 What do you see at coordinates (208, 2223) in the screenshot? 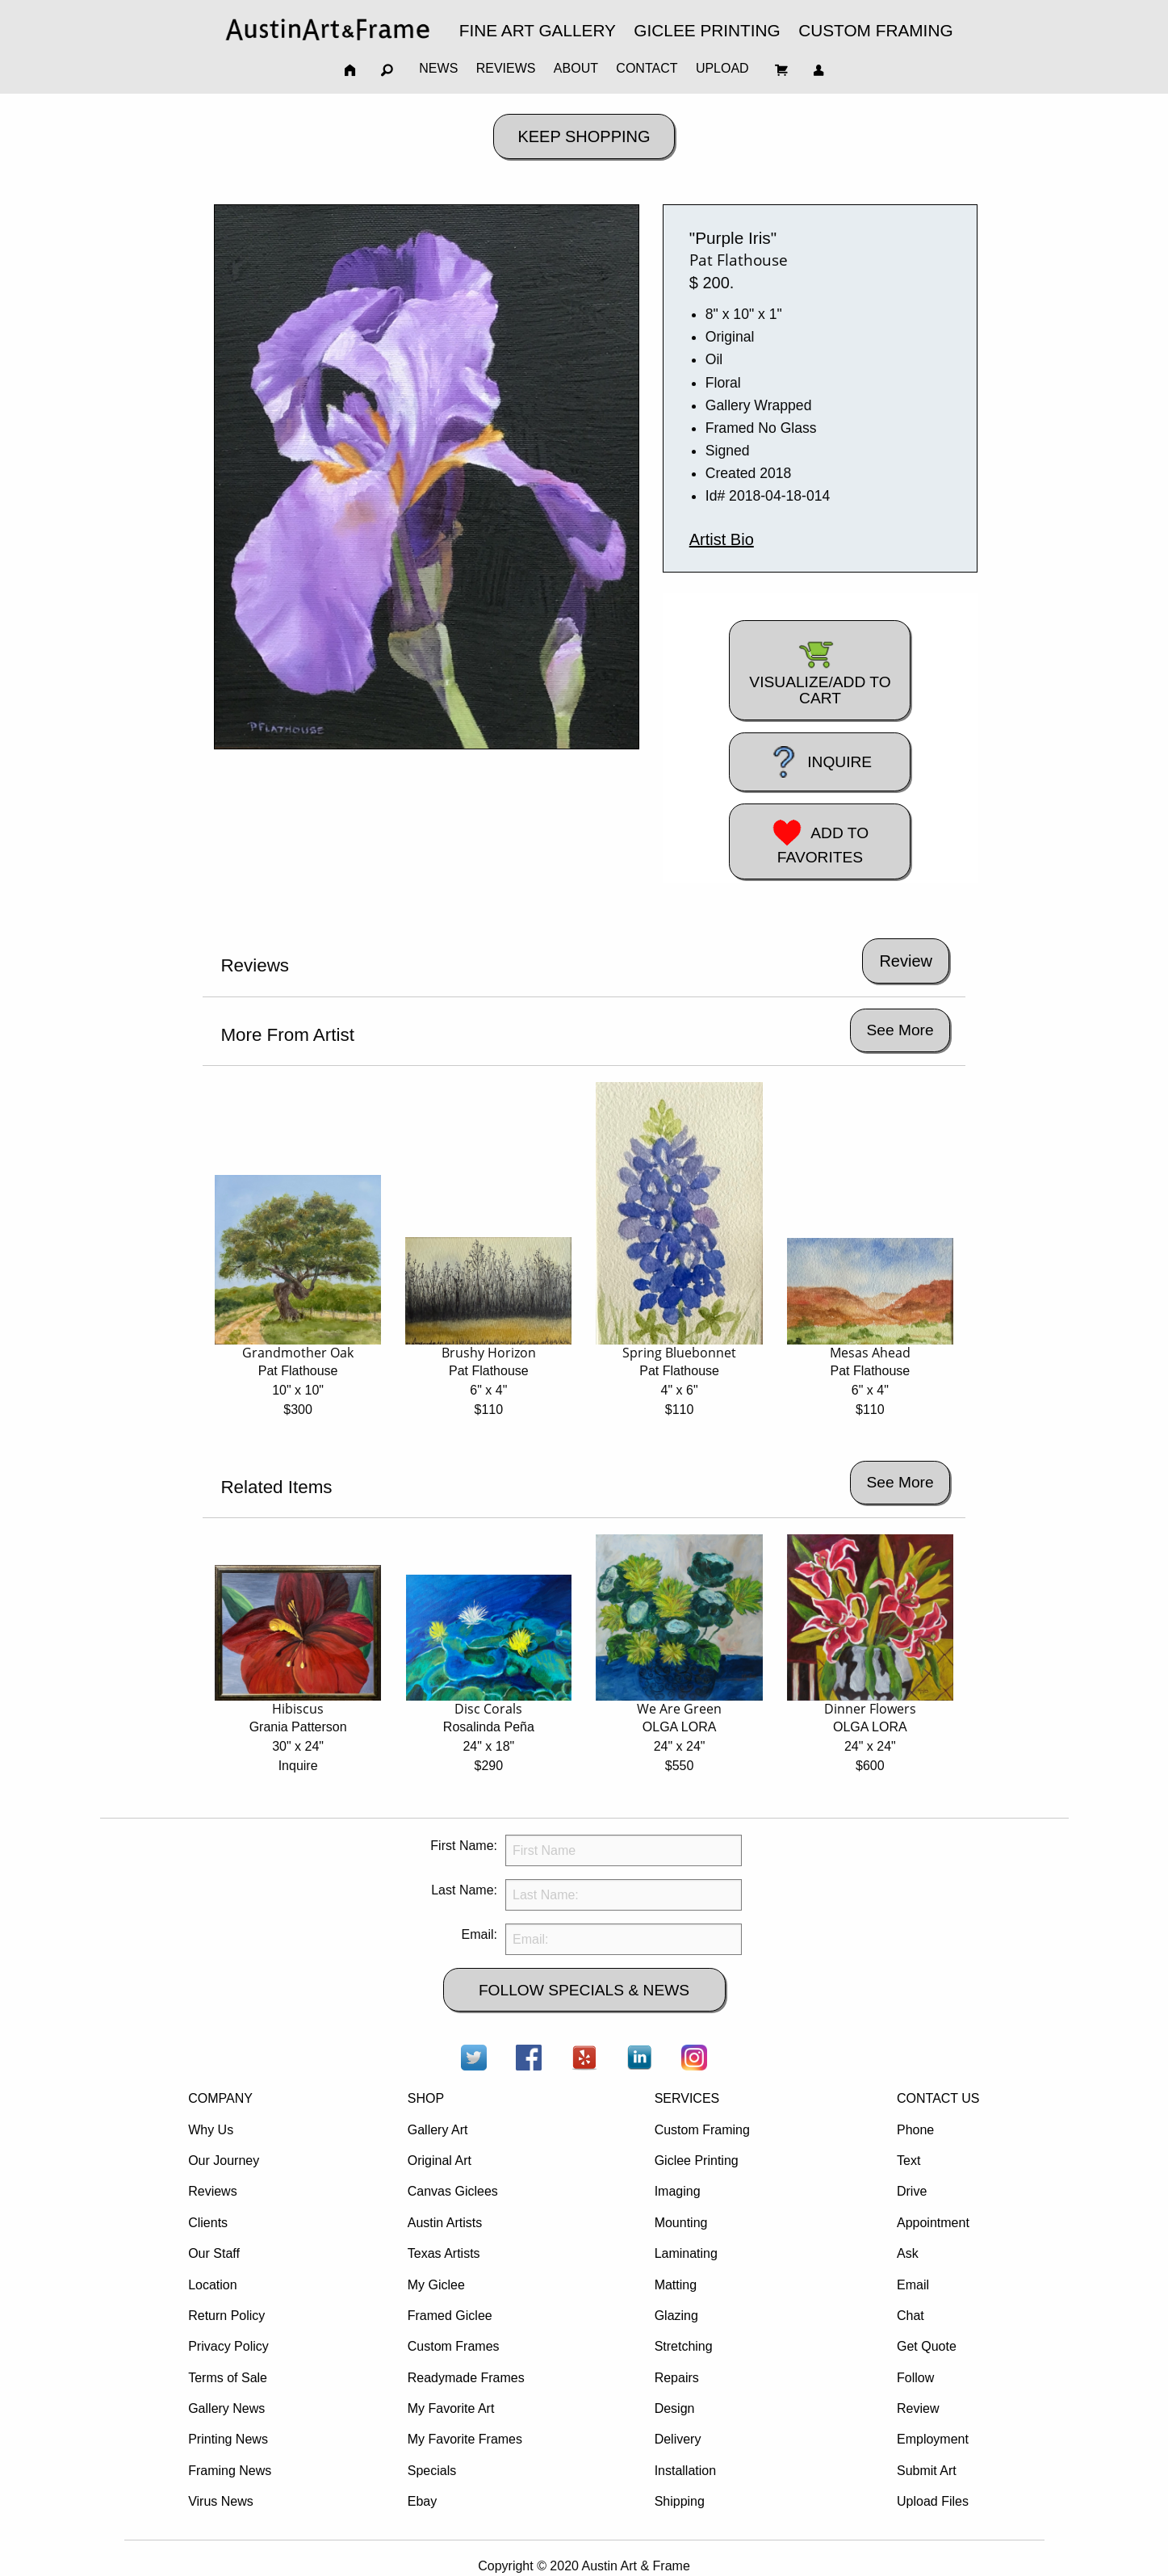
I see `Clients` at bounding box center [208, 2223].